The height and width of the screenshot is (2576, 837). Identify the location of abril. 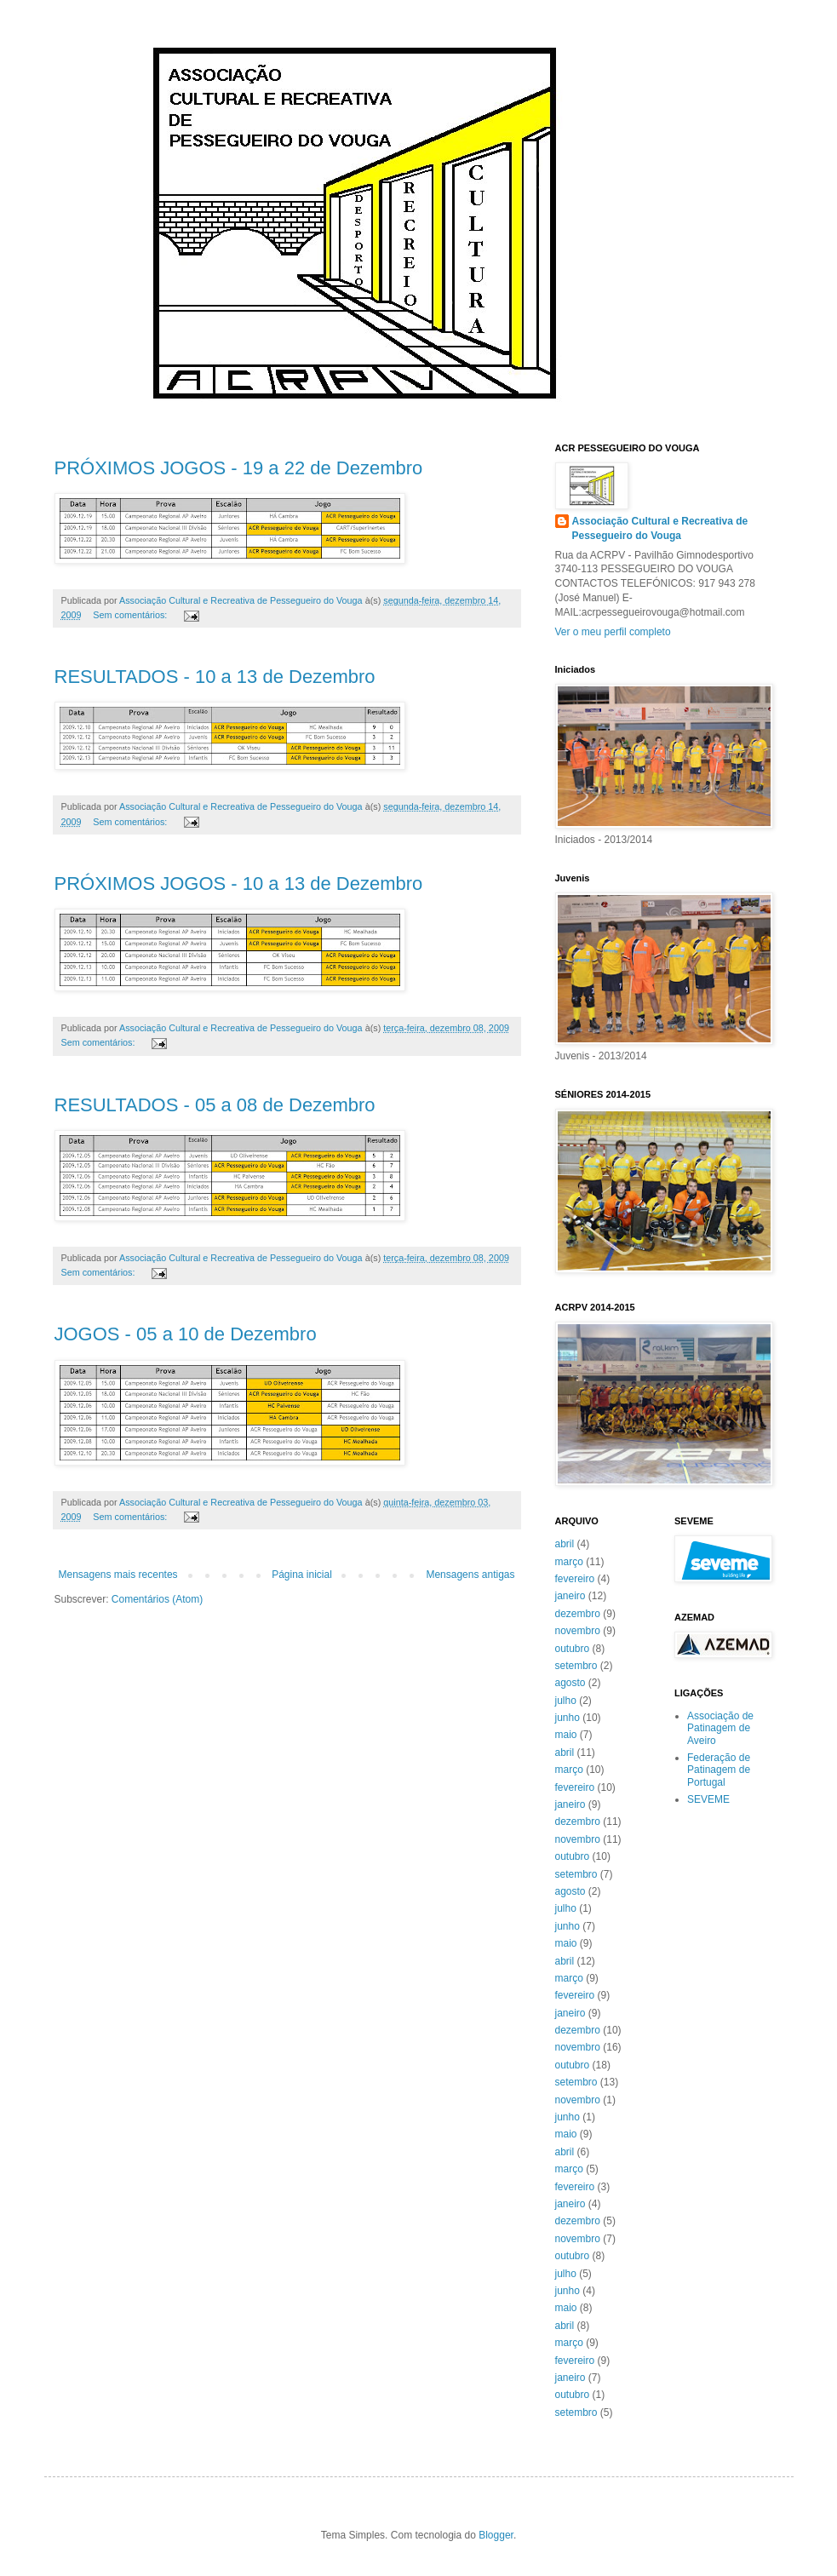
(565, 1544).